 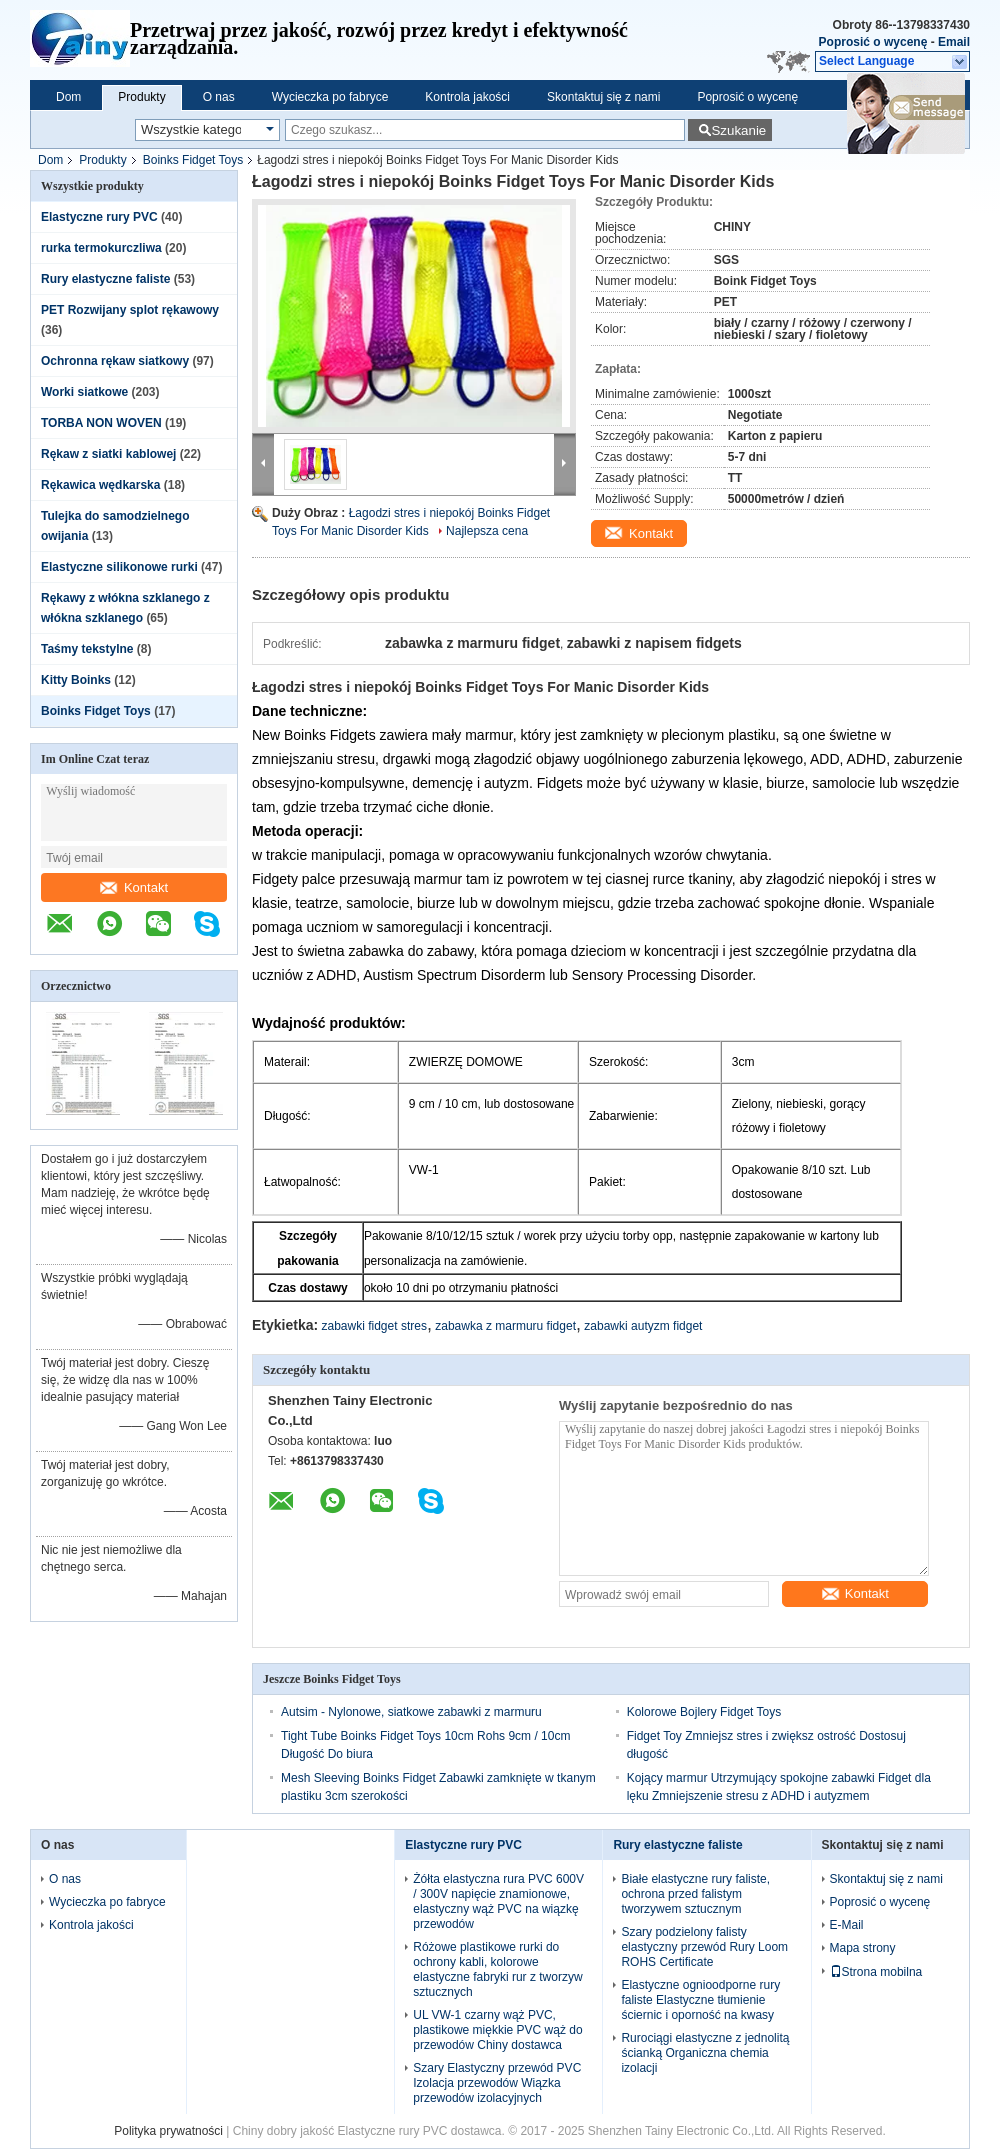 What do you see at coordinates (643, 1326) in the screenshot?
I see `zabawki autyzm fidget` at bounding box center [643, 1326].